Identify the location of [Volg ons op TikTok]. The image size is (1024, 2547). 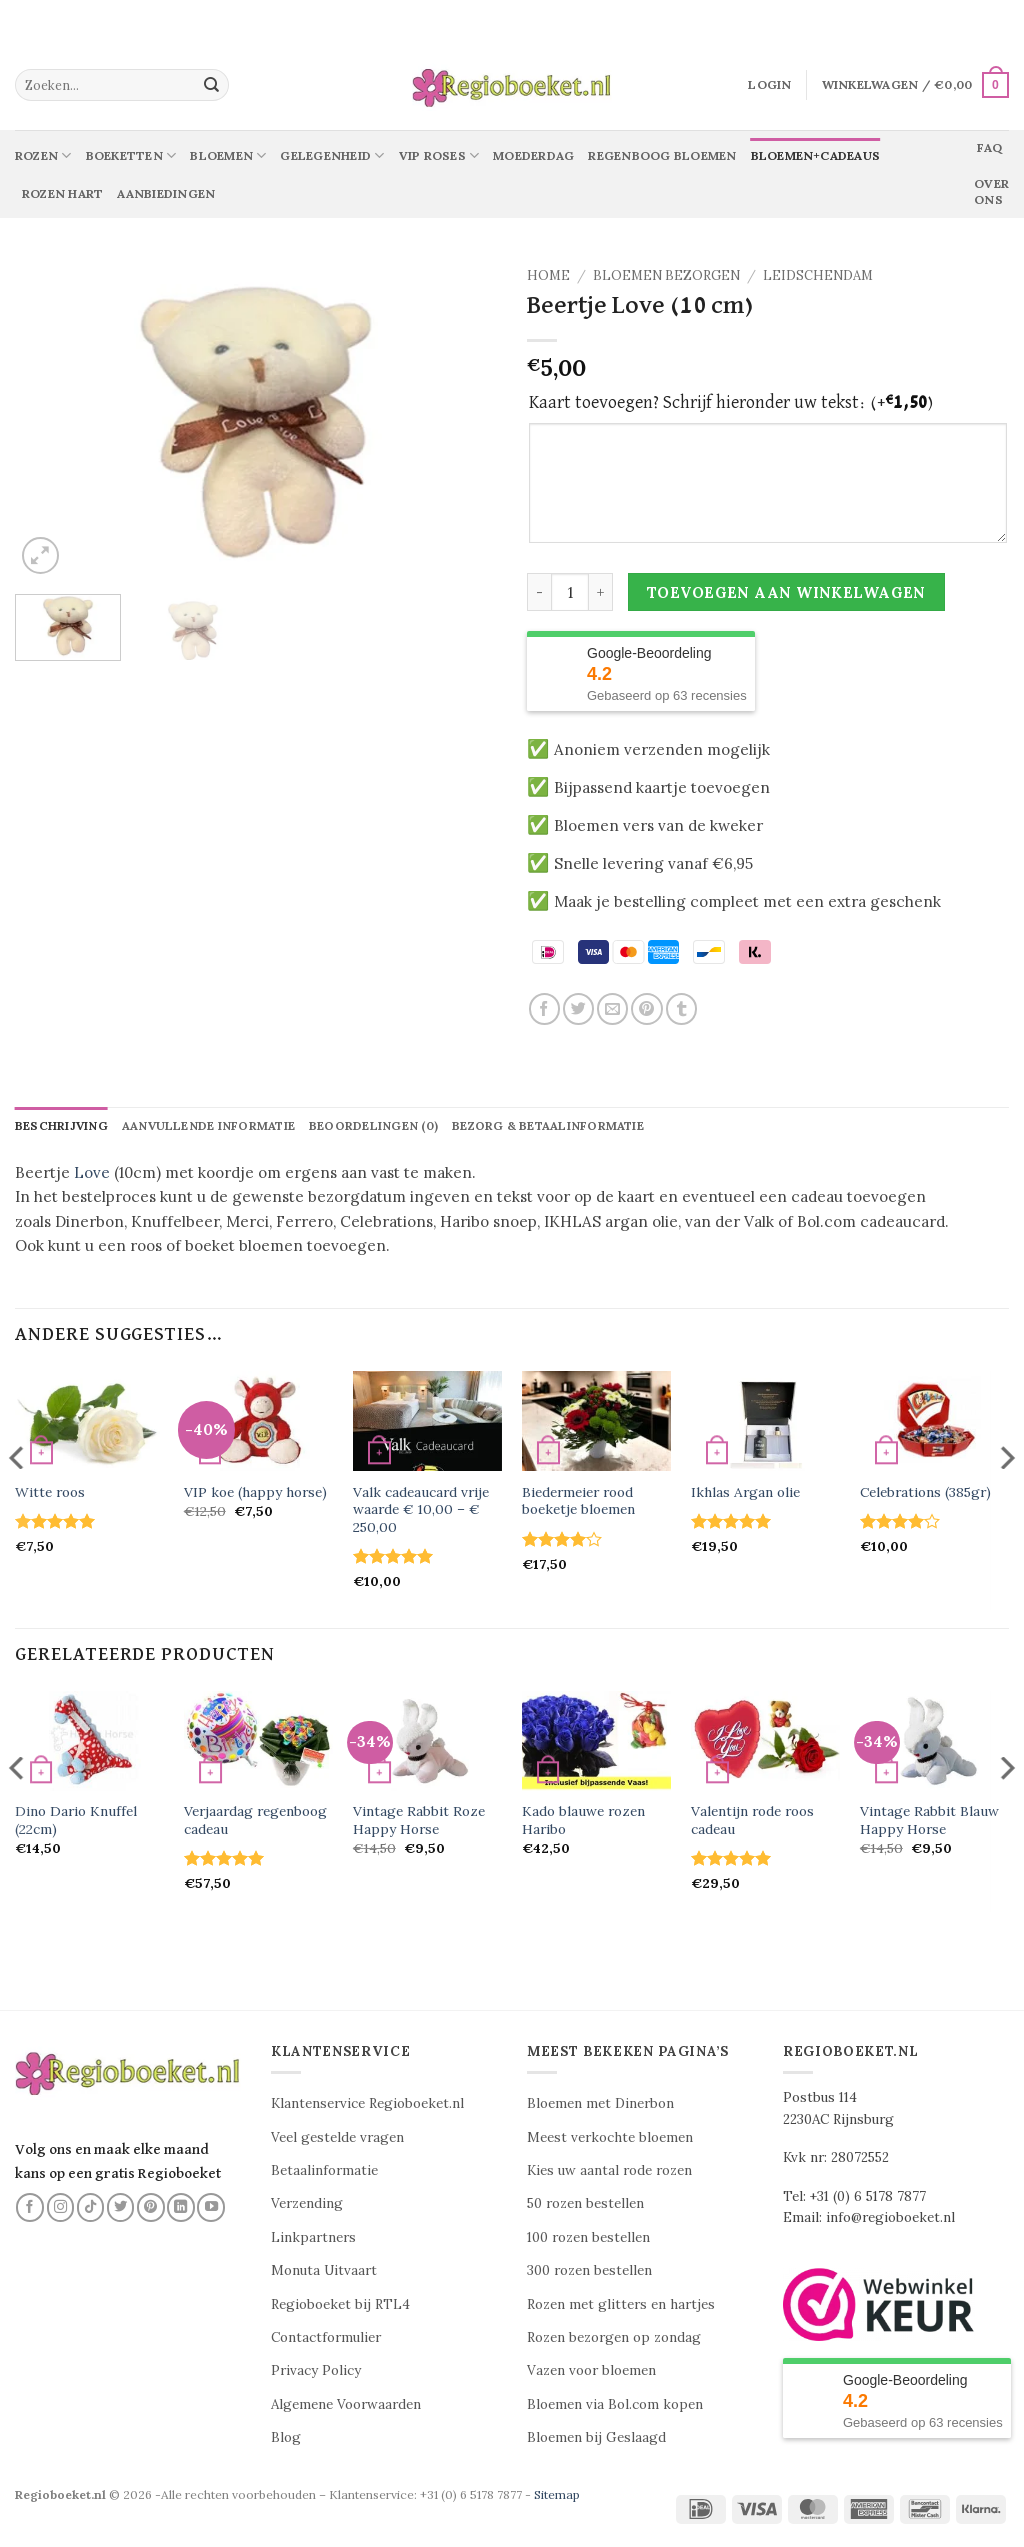
(91, 2208).